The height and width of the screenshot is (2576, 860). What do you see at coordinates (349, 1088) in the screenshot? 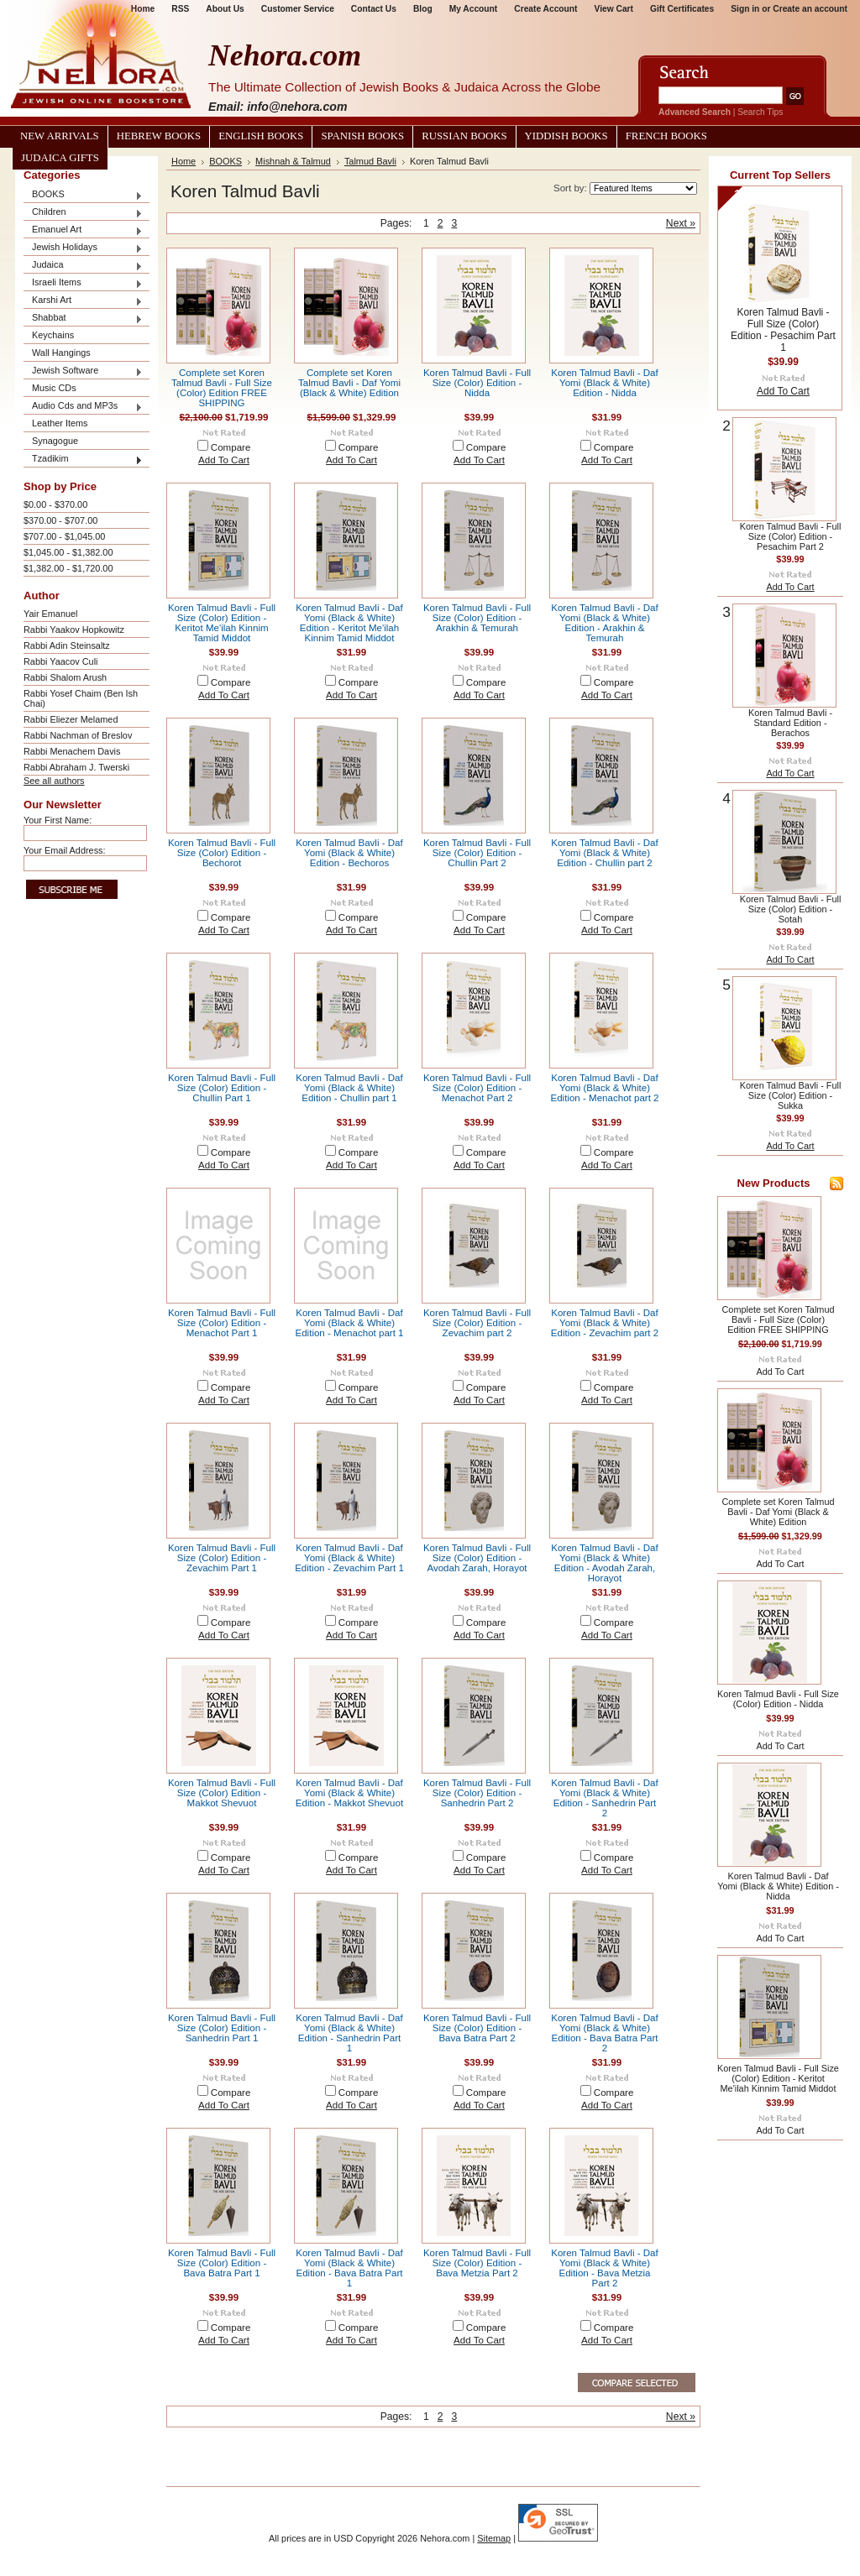
I see `Koren Talmud Bavli - Daf Yomi (Black & White) Edition - Chullin part 1` at bounding box center [349, 1088].